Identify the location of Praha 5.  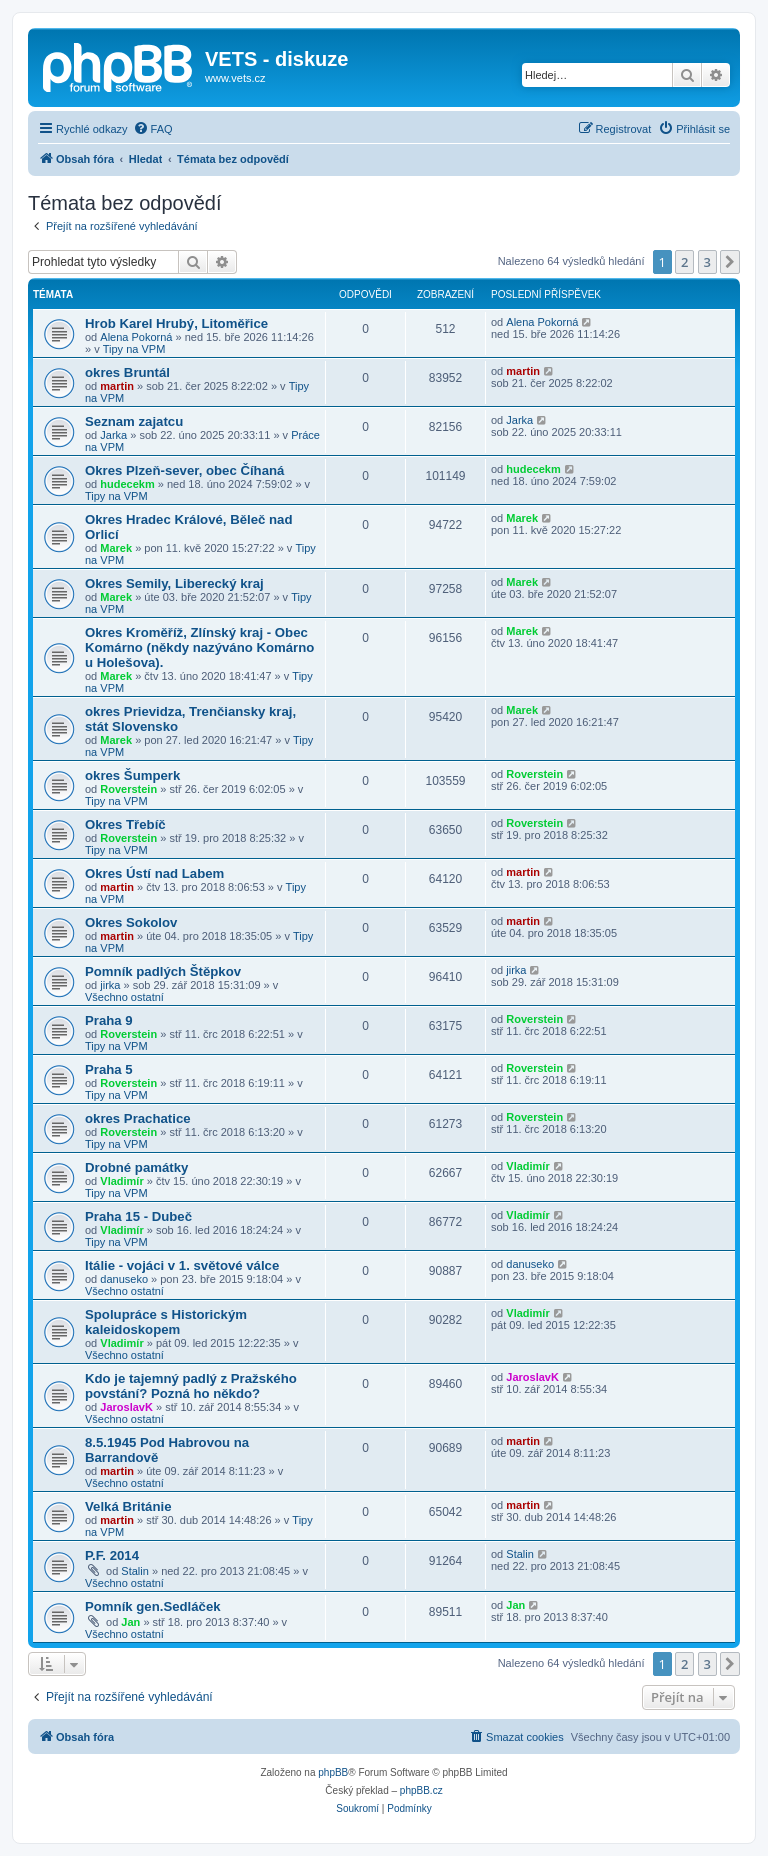
(109, 1069).